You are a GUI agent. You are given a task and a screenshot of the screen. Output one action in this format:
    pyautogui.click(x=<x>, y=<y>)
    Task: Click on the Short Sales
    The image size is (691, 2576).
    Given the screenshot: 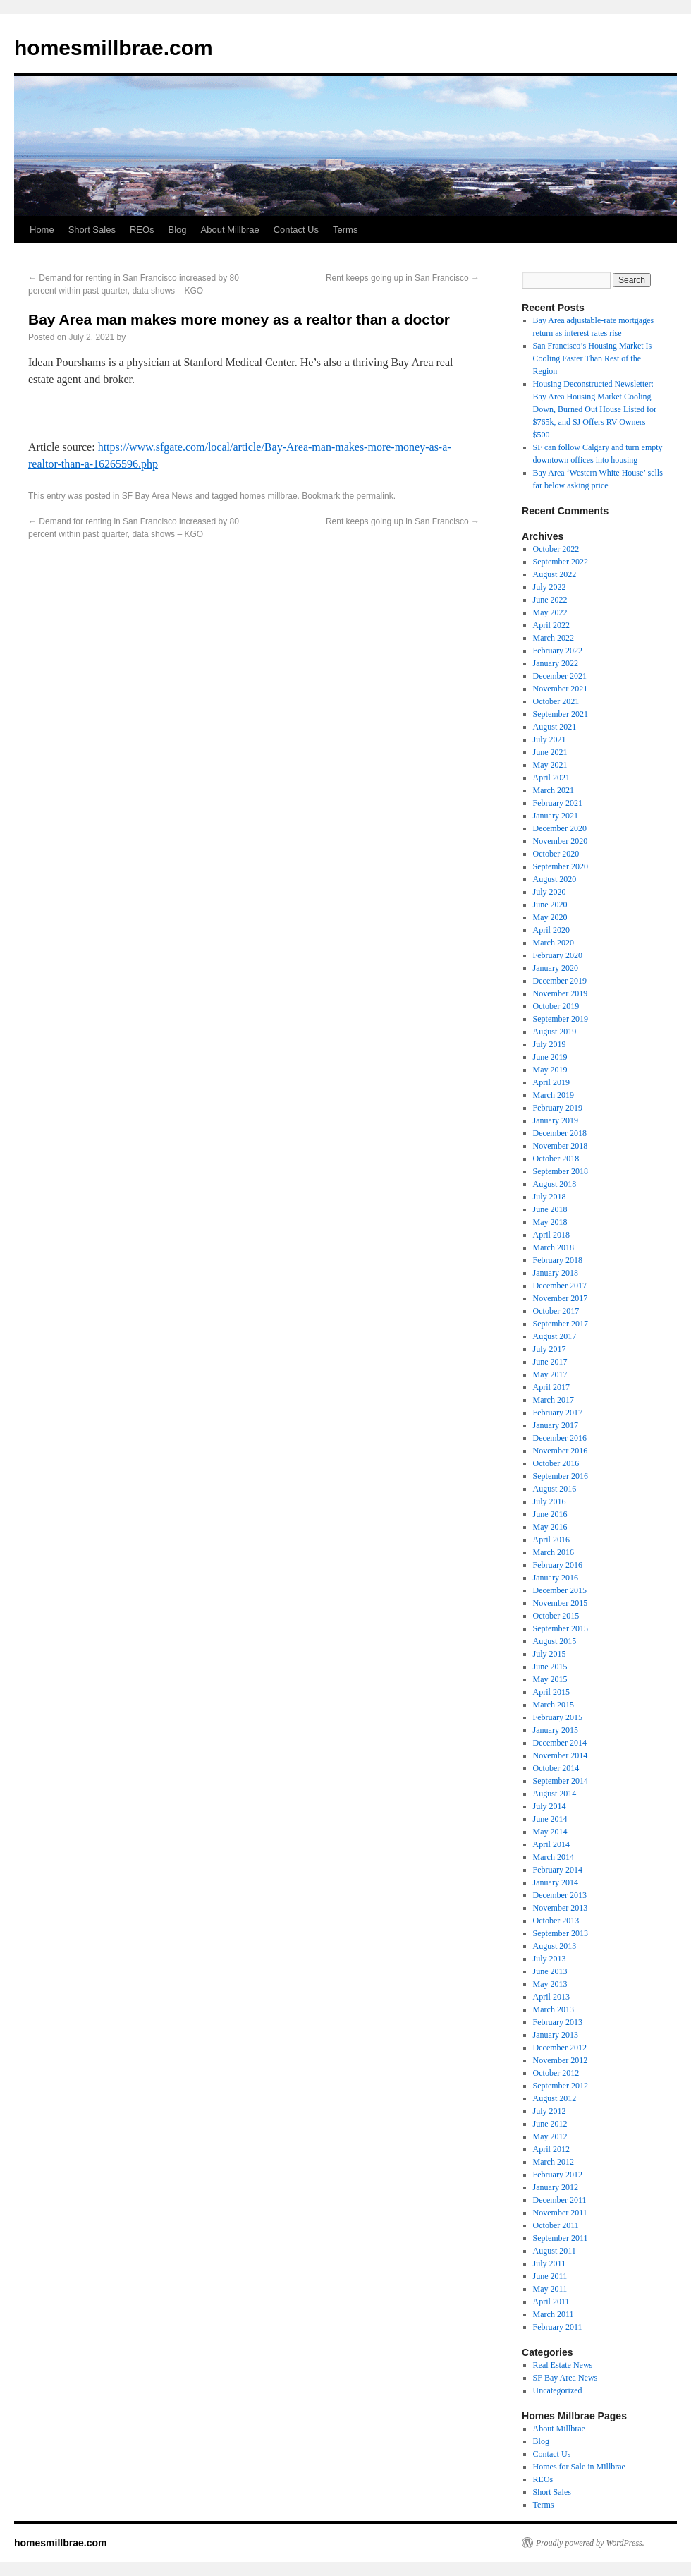 What is the action you would take?
    pyautogui.click(x=92, y=229)
    